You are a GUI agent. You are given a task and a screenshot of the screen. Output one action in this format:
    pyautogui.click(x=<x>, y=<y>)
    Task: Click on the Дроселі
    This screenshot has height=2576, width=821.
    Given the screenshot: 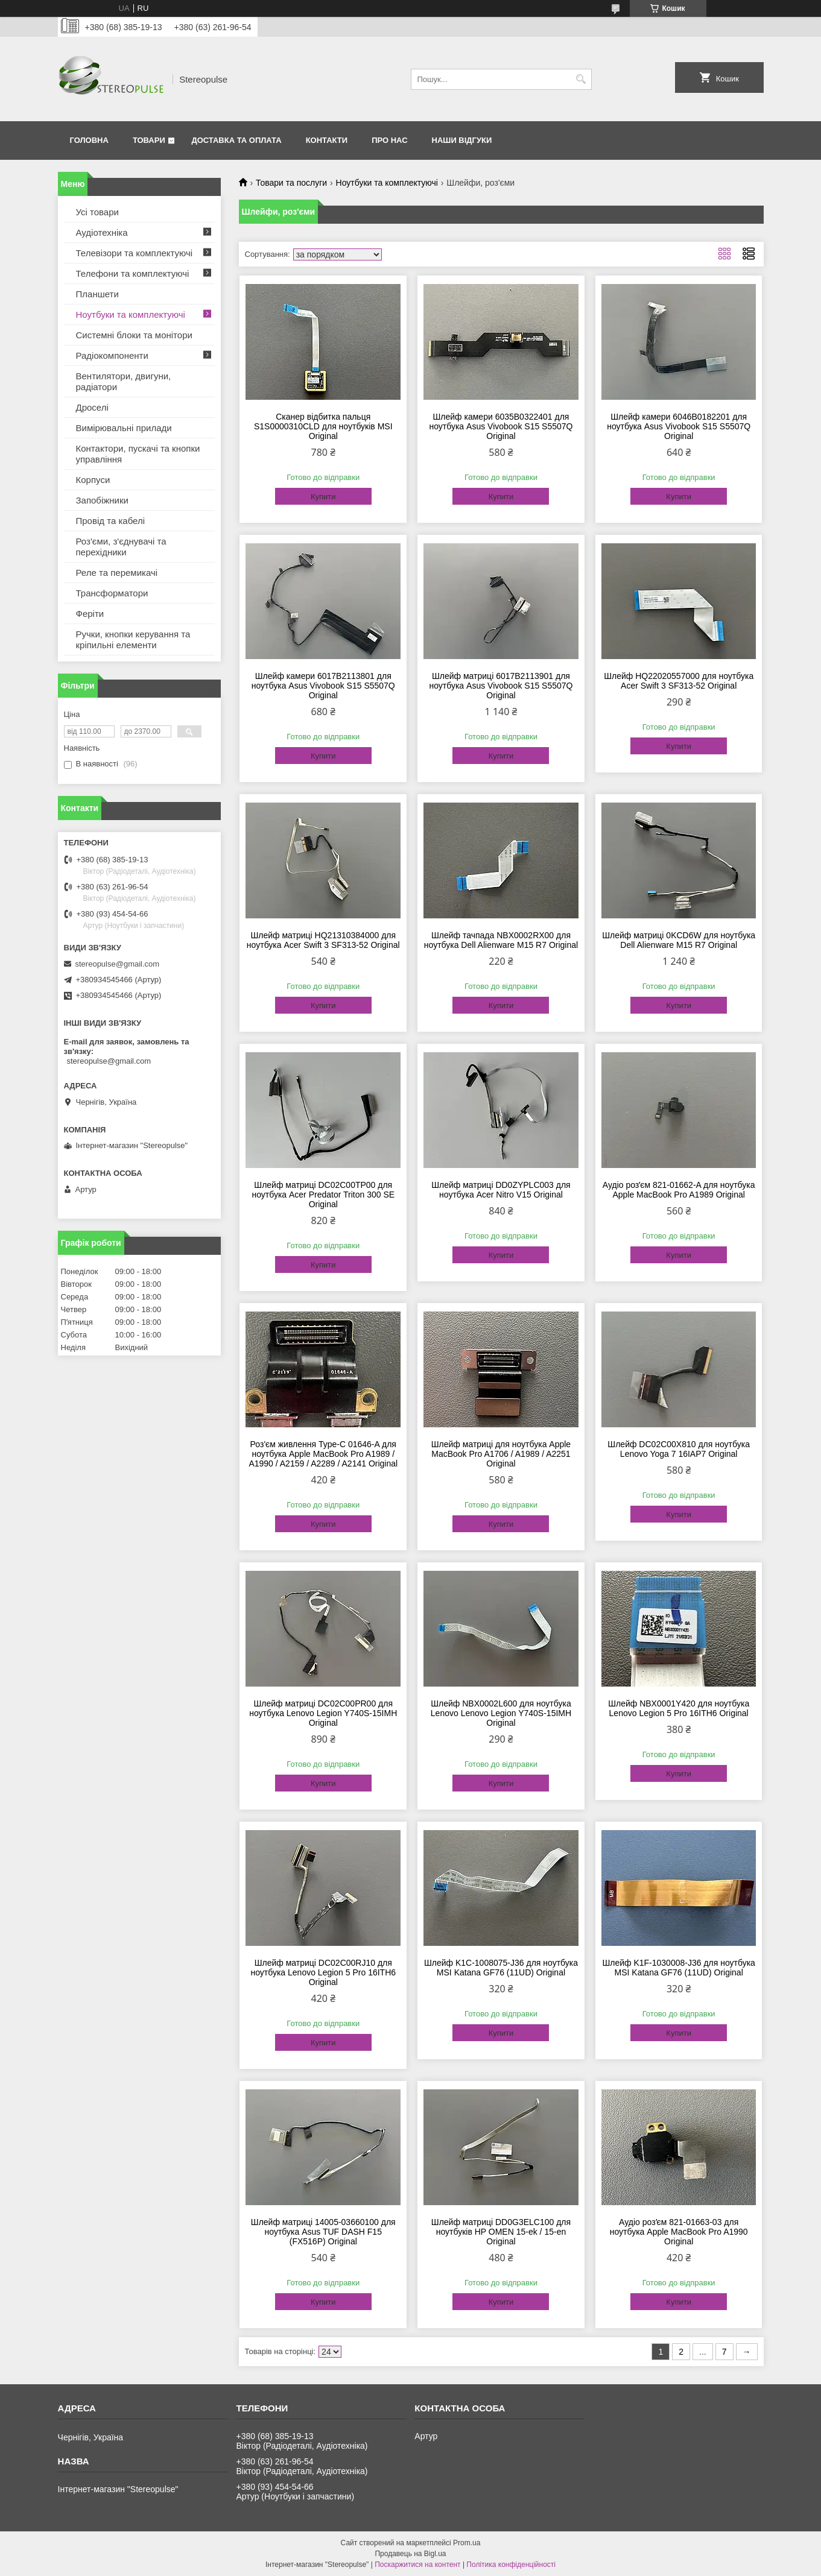 What is the action you would take?
    pyautogui.click(x=92, y=407)
    